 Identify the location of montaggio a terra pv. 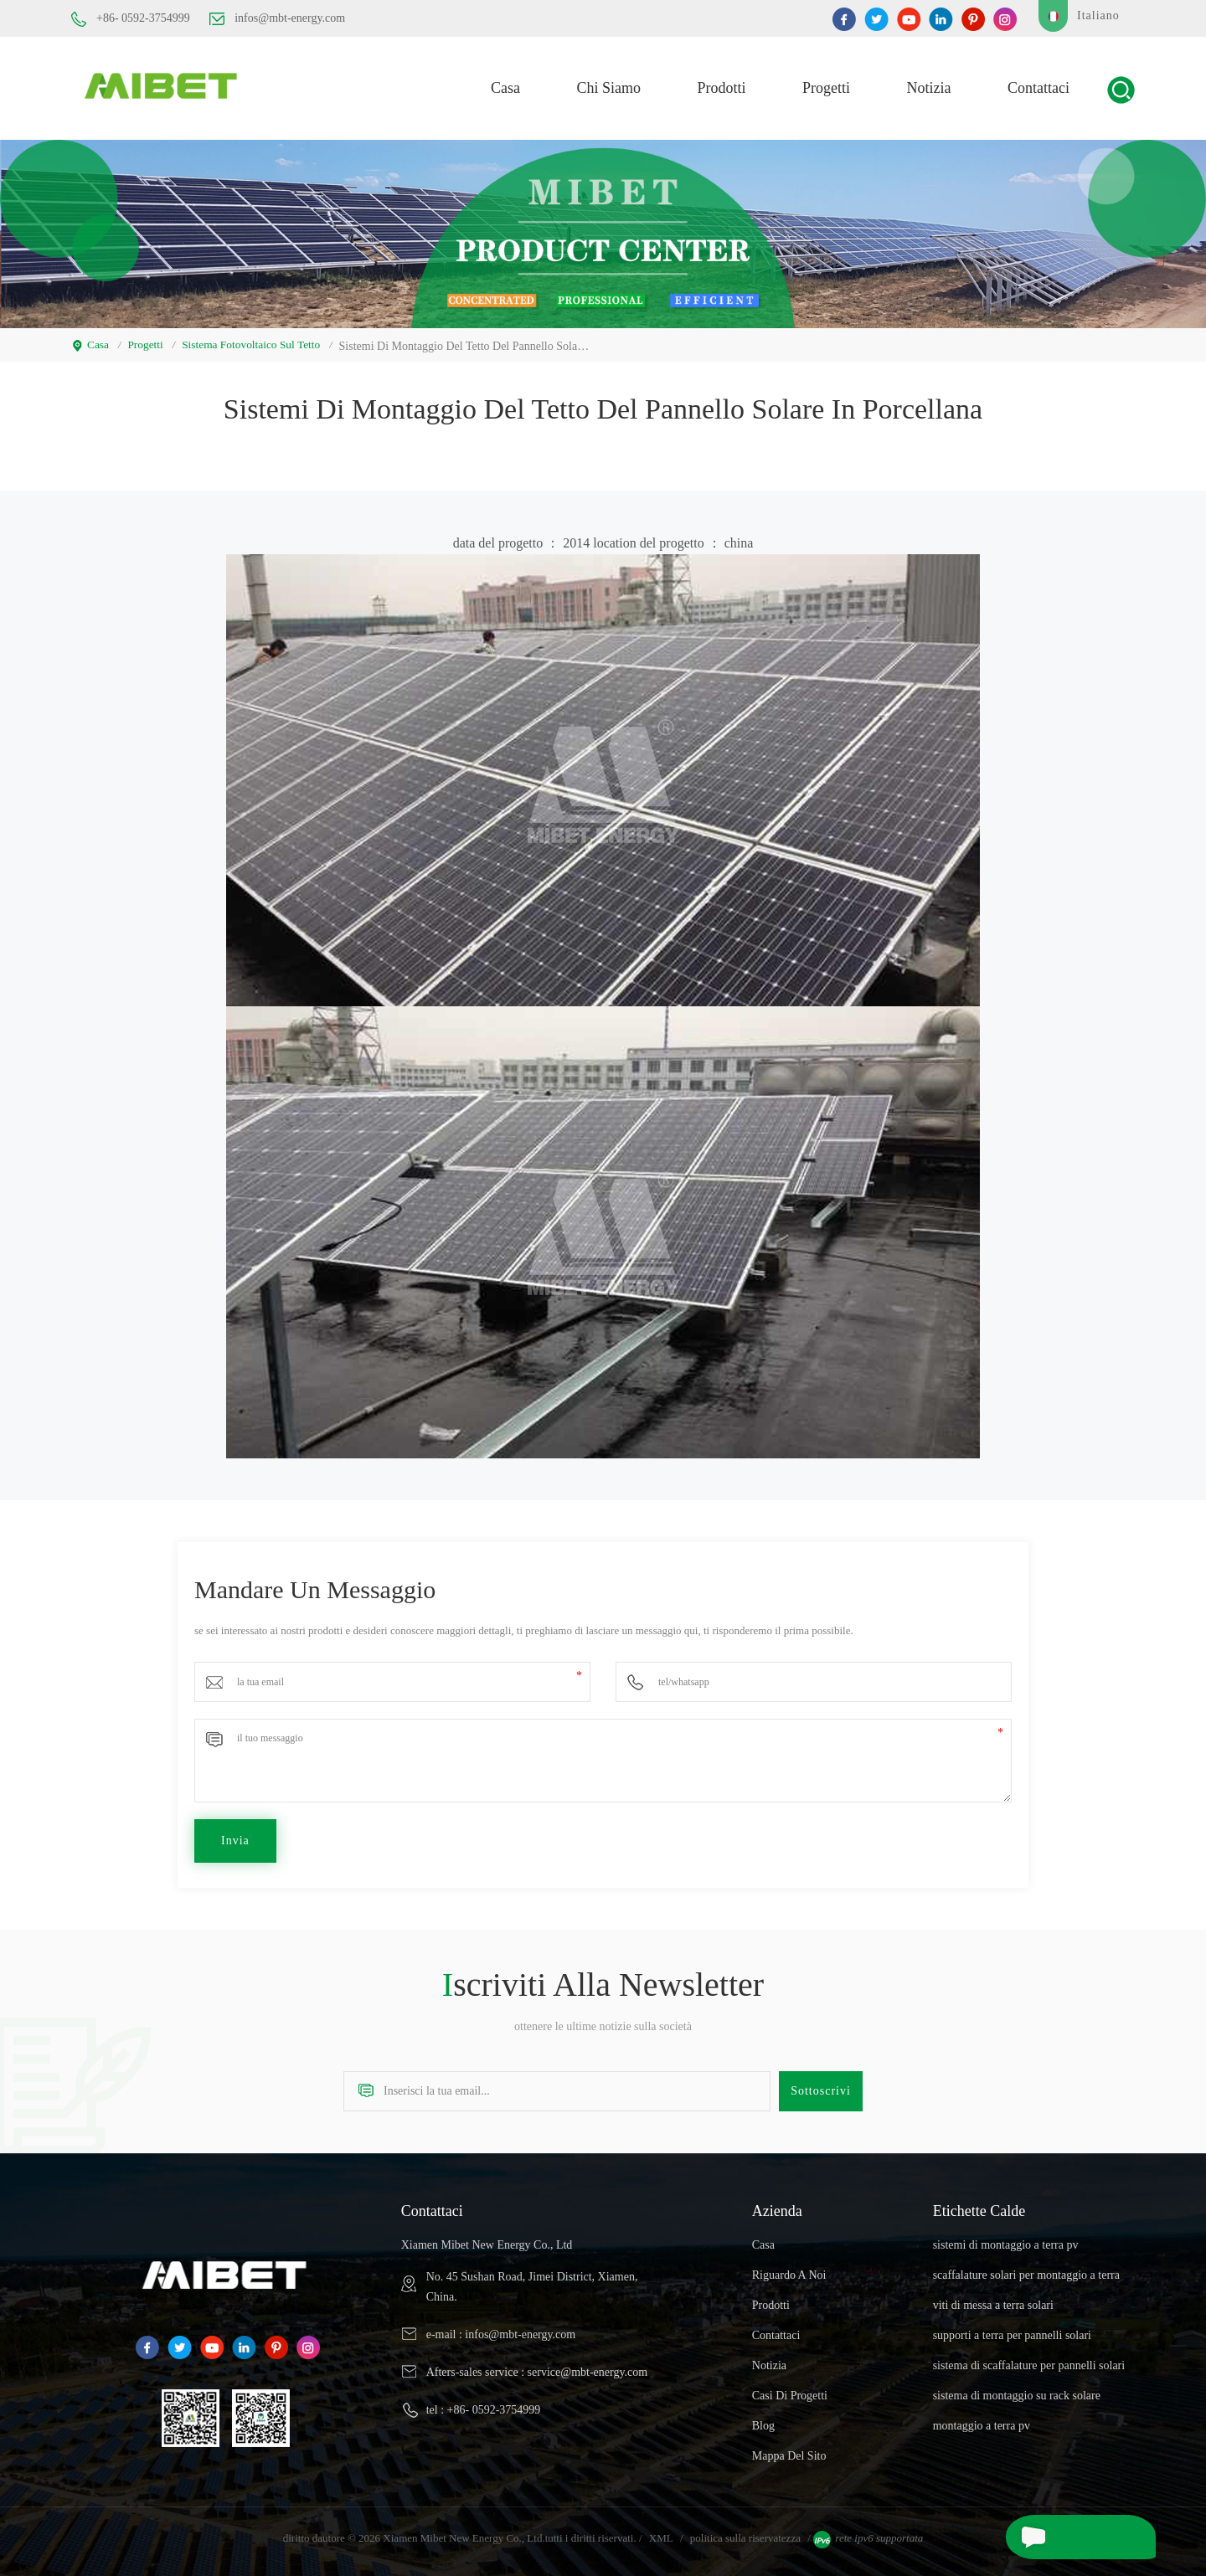
(981, 2420).